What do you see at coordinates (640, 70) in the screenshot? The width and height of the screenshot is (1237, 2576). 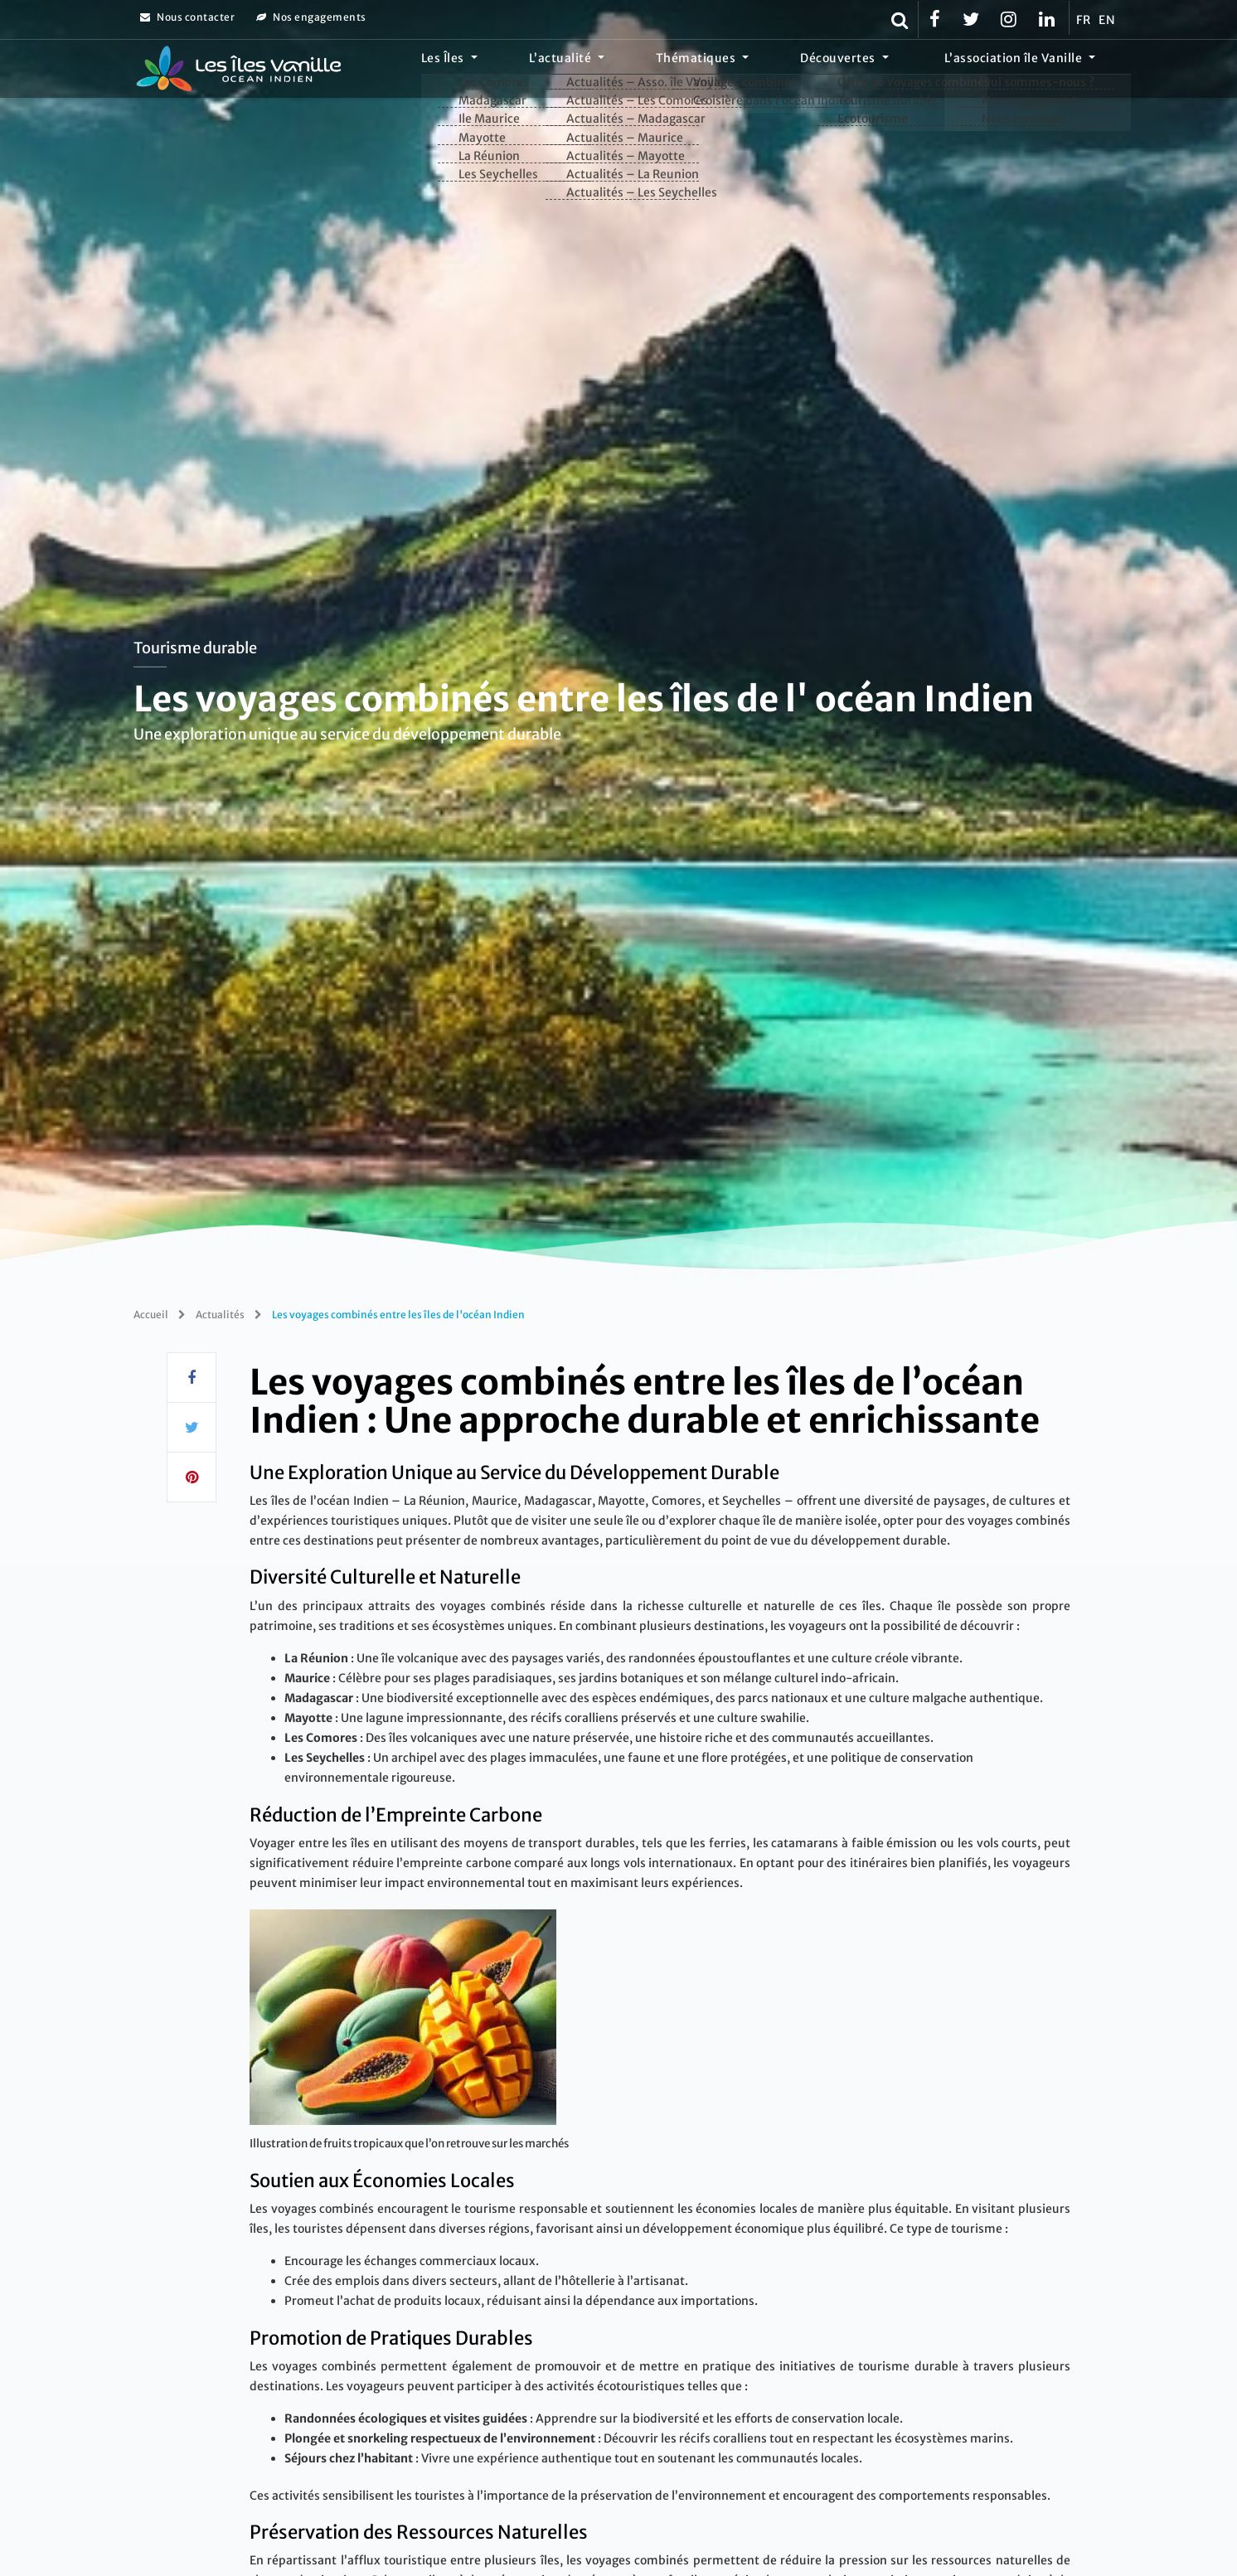 I see `L’actualité` at bounding box center [640, 70].